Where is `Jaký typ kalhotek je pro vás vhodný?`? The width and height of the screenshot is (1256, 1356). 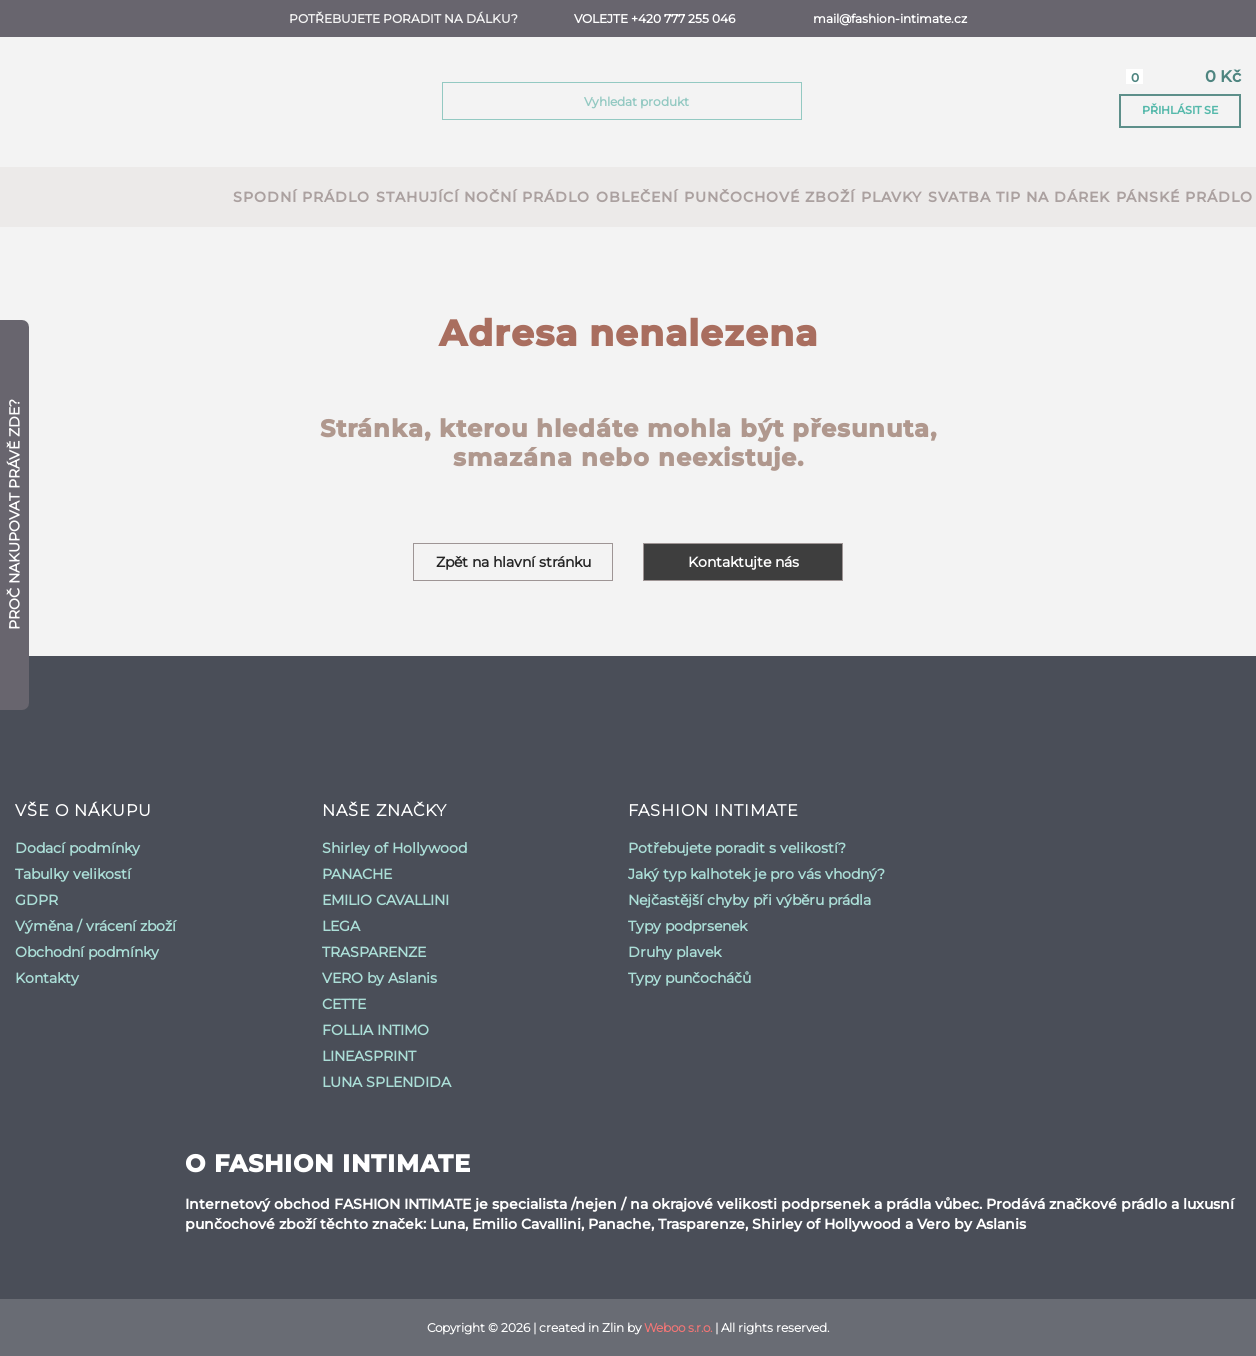
Jaký typ kalhotek je pro vás vhodný? is located at coordinates (756, 874).